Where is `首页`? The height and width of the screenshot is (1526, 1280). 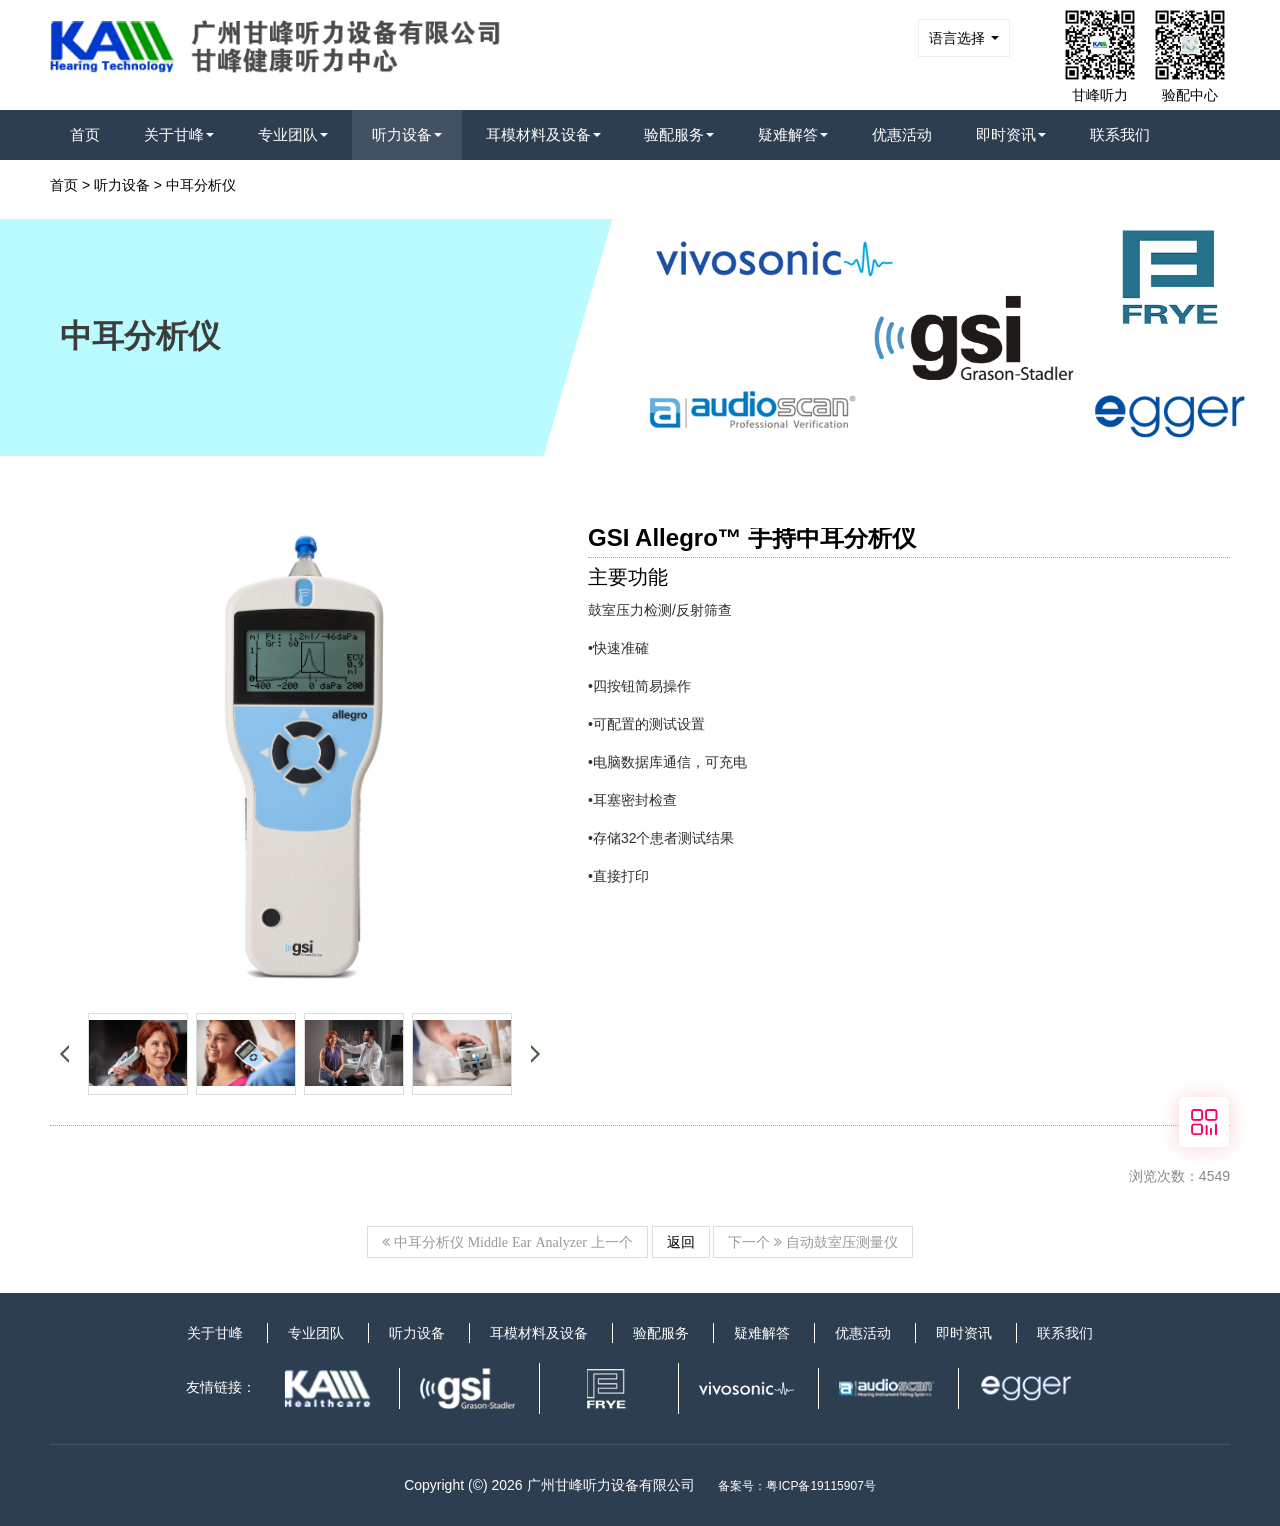 首页 is located at coordinates (85, 134).